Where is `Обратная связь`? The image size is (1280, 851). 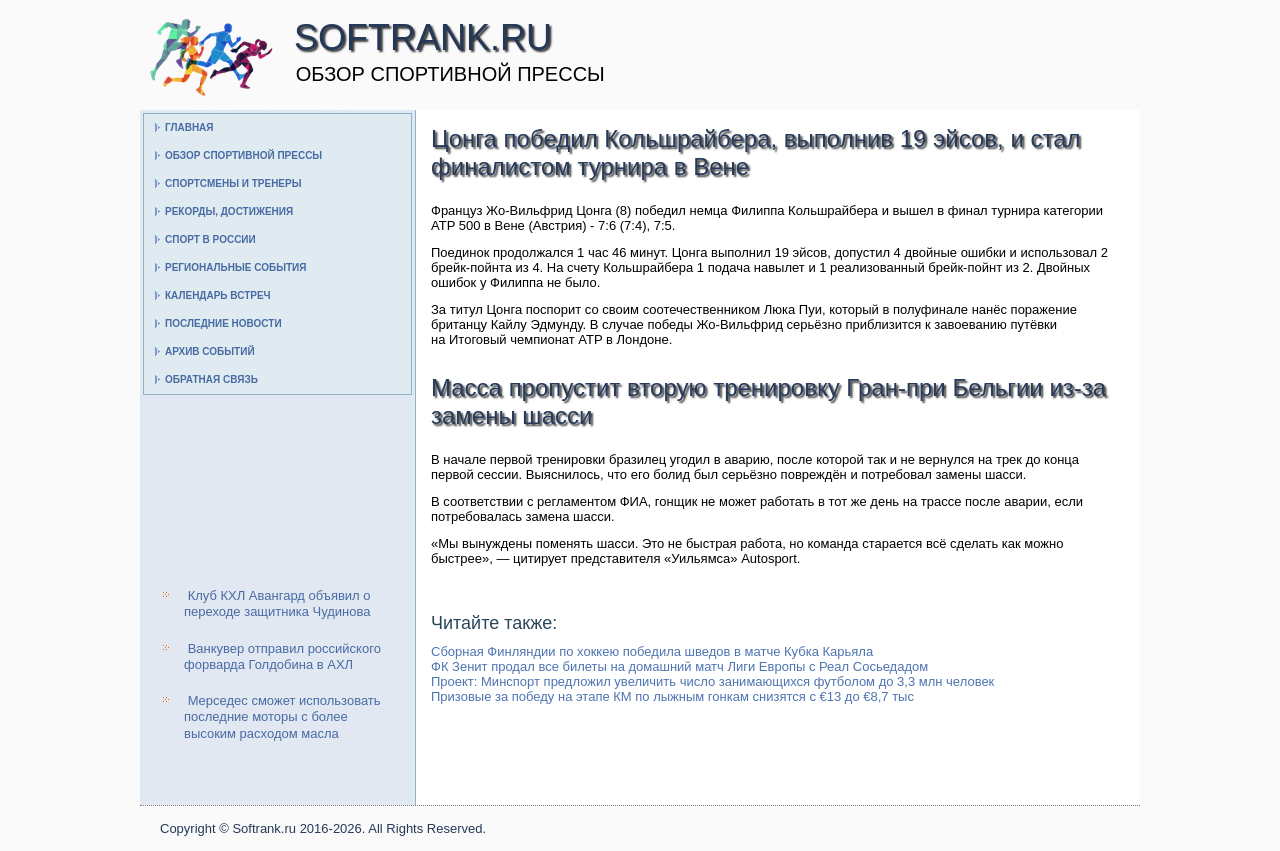
Обратная связь is located at coordinates (211, 379).